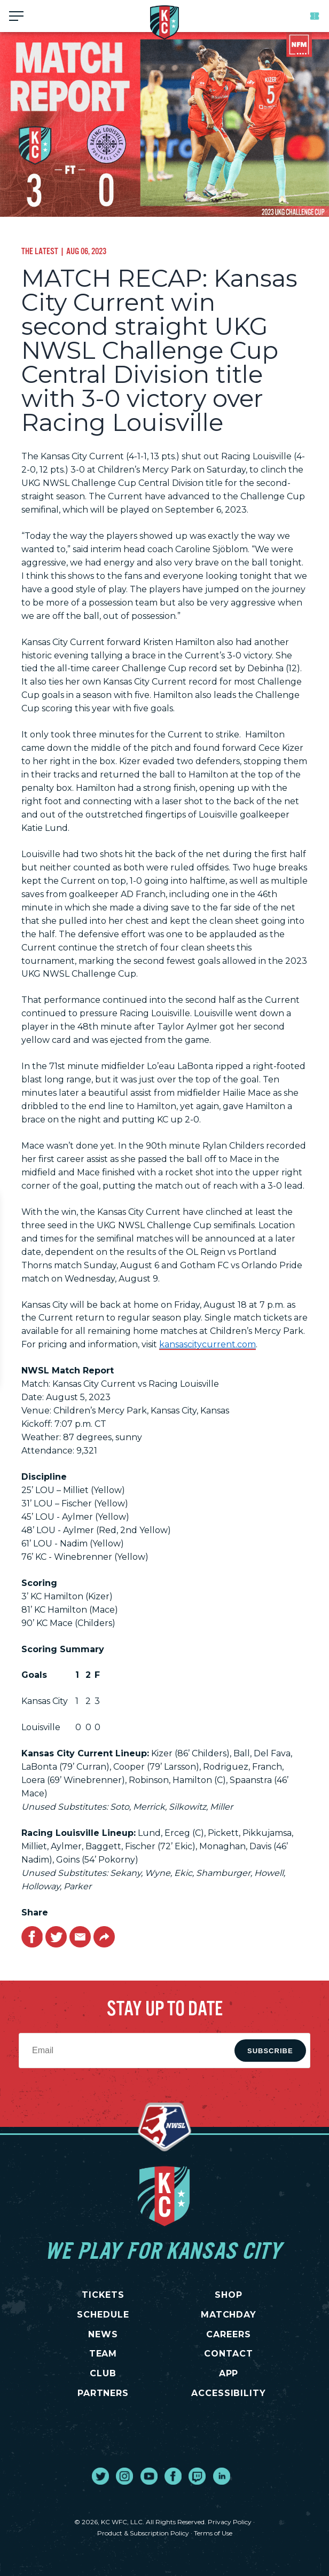 The image size is (329, 2576). What do you see at coordinates (314, 16) in the screenshot?
I see `Tickets` at bounding box center [314, 16].